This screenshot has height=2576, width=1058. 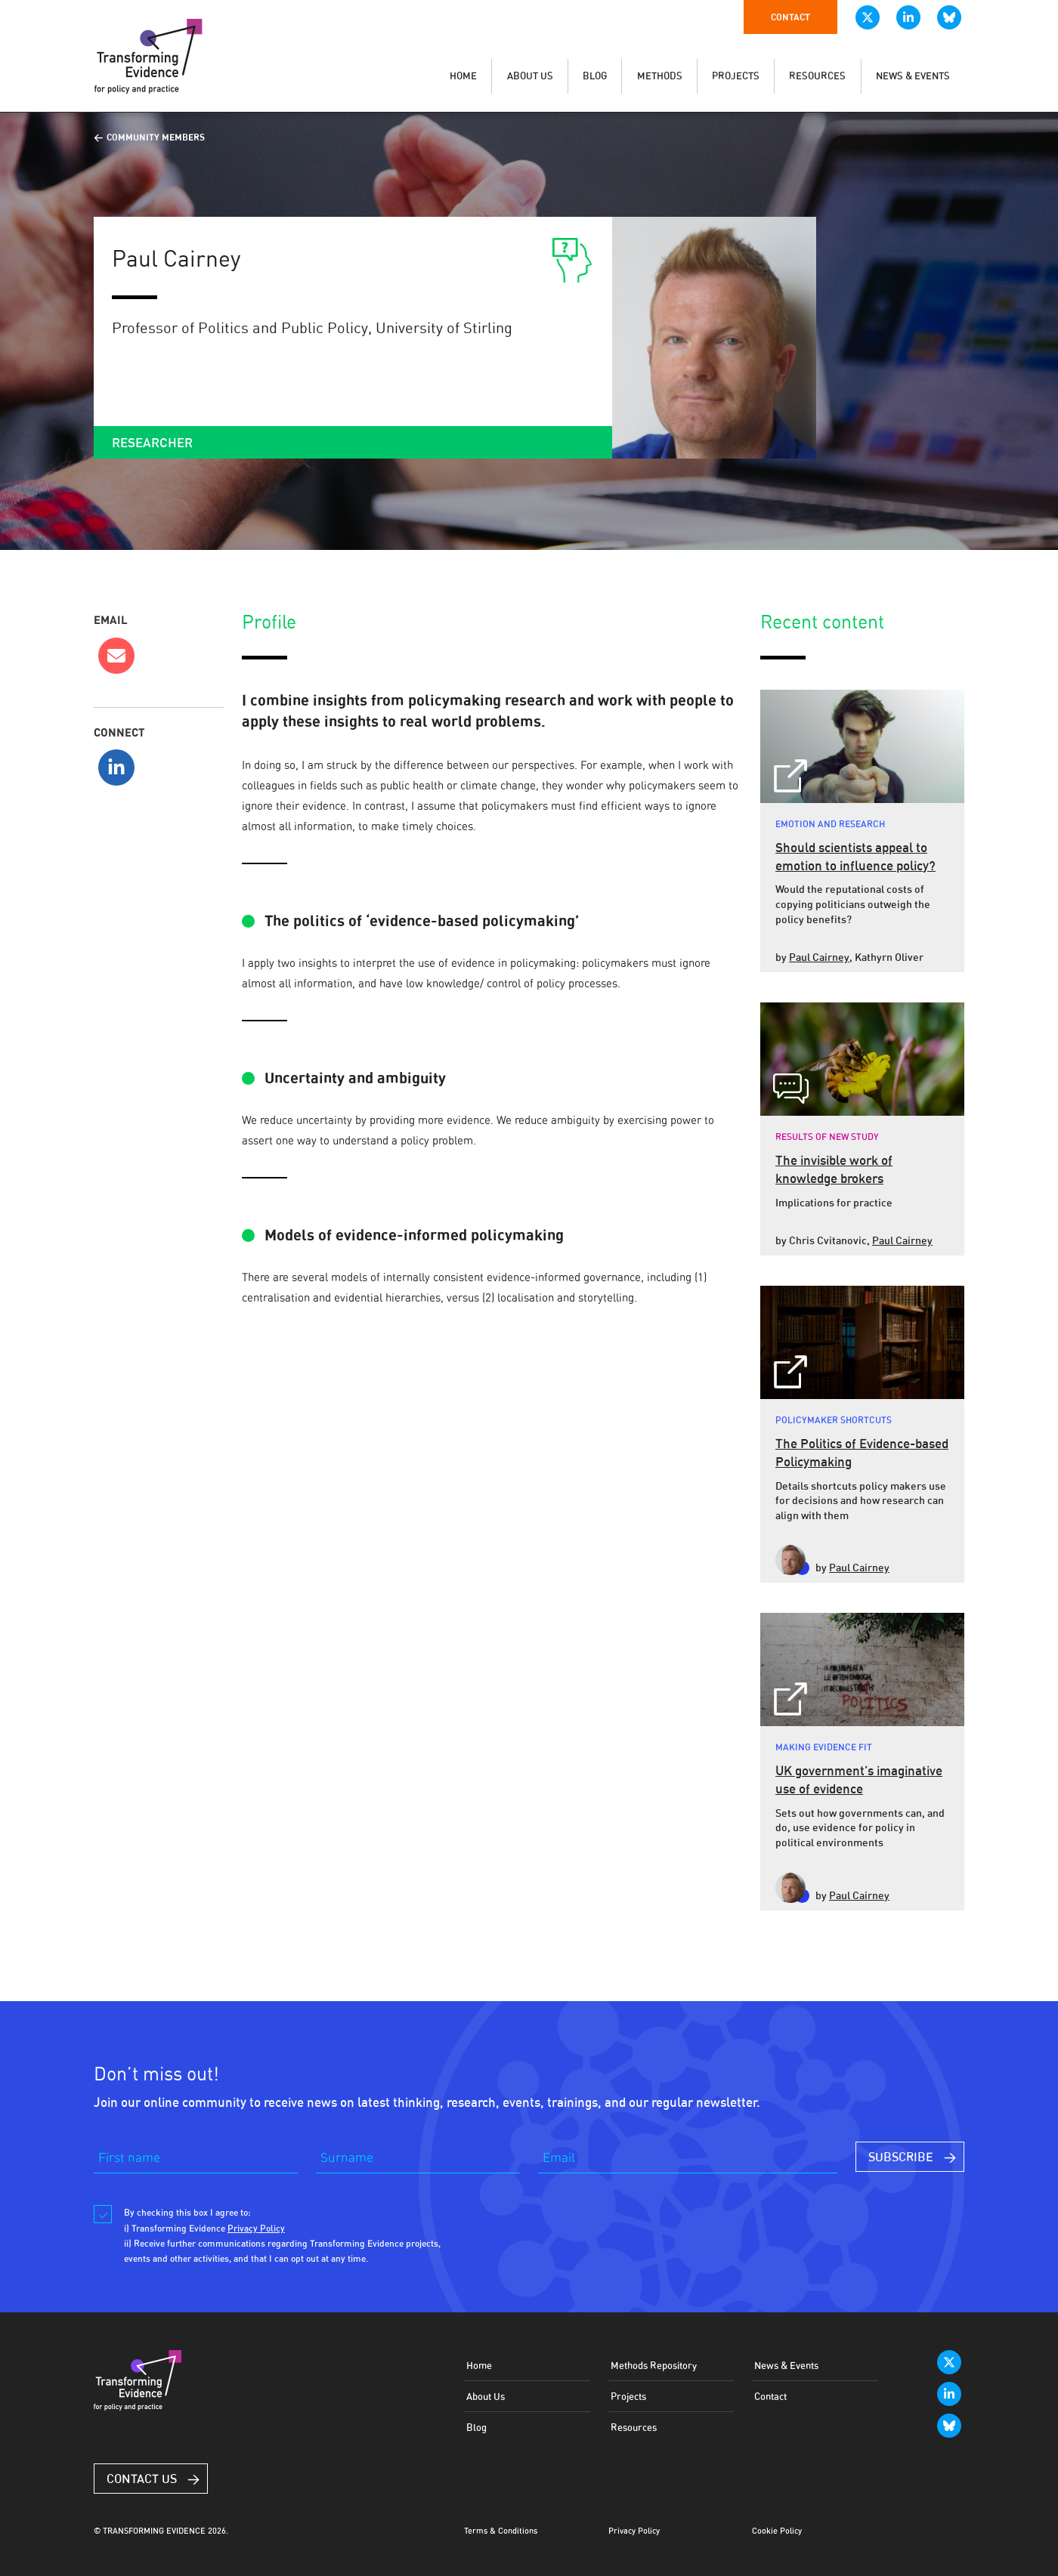 What do you see at coordinates (786, 2365) in the screenshot?
I see `News & Events` at bounding box center [786, 2365].